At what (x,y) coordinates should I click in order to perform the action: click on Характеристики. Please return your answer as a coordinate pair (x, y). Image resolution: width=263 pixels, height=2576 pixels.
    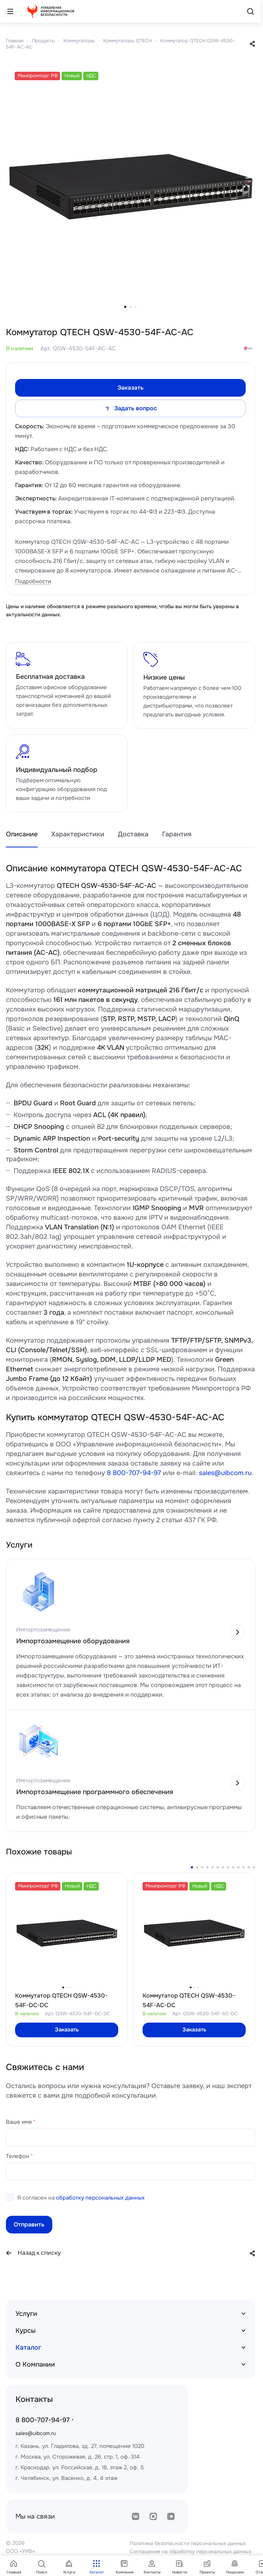
    Looking at the image, I should click on (77, 834).